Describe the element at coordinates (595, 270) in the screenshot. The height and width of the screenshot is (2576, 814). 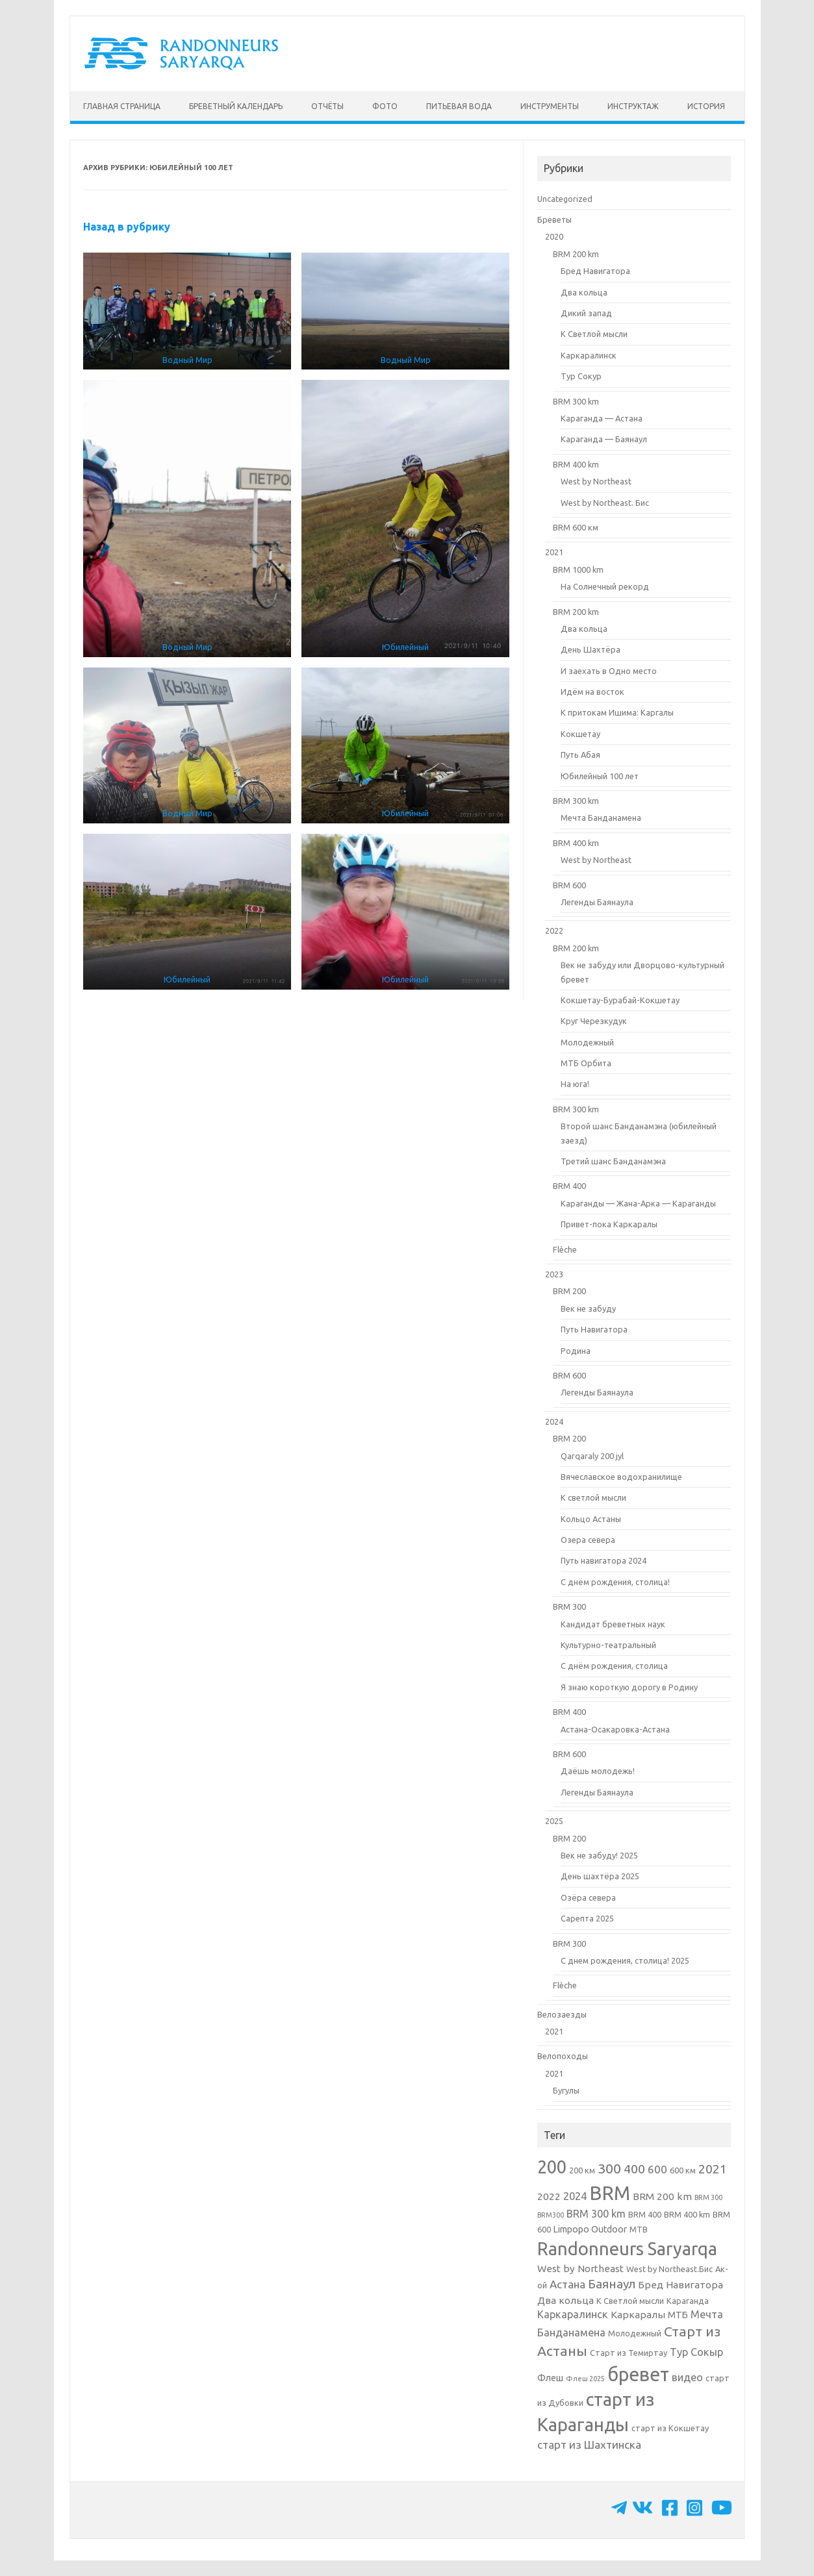
I see `Бред Навигатора` at that location.